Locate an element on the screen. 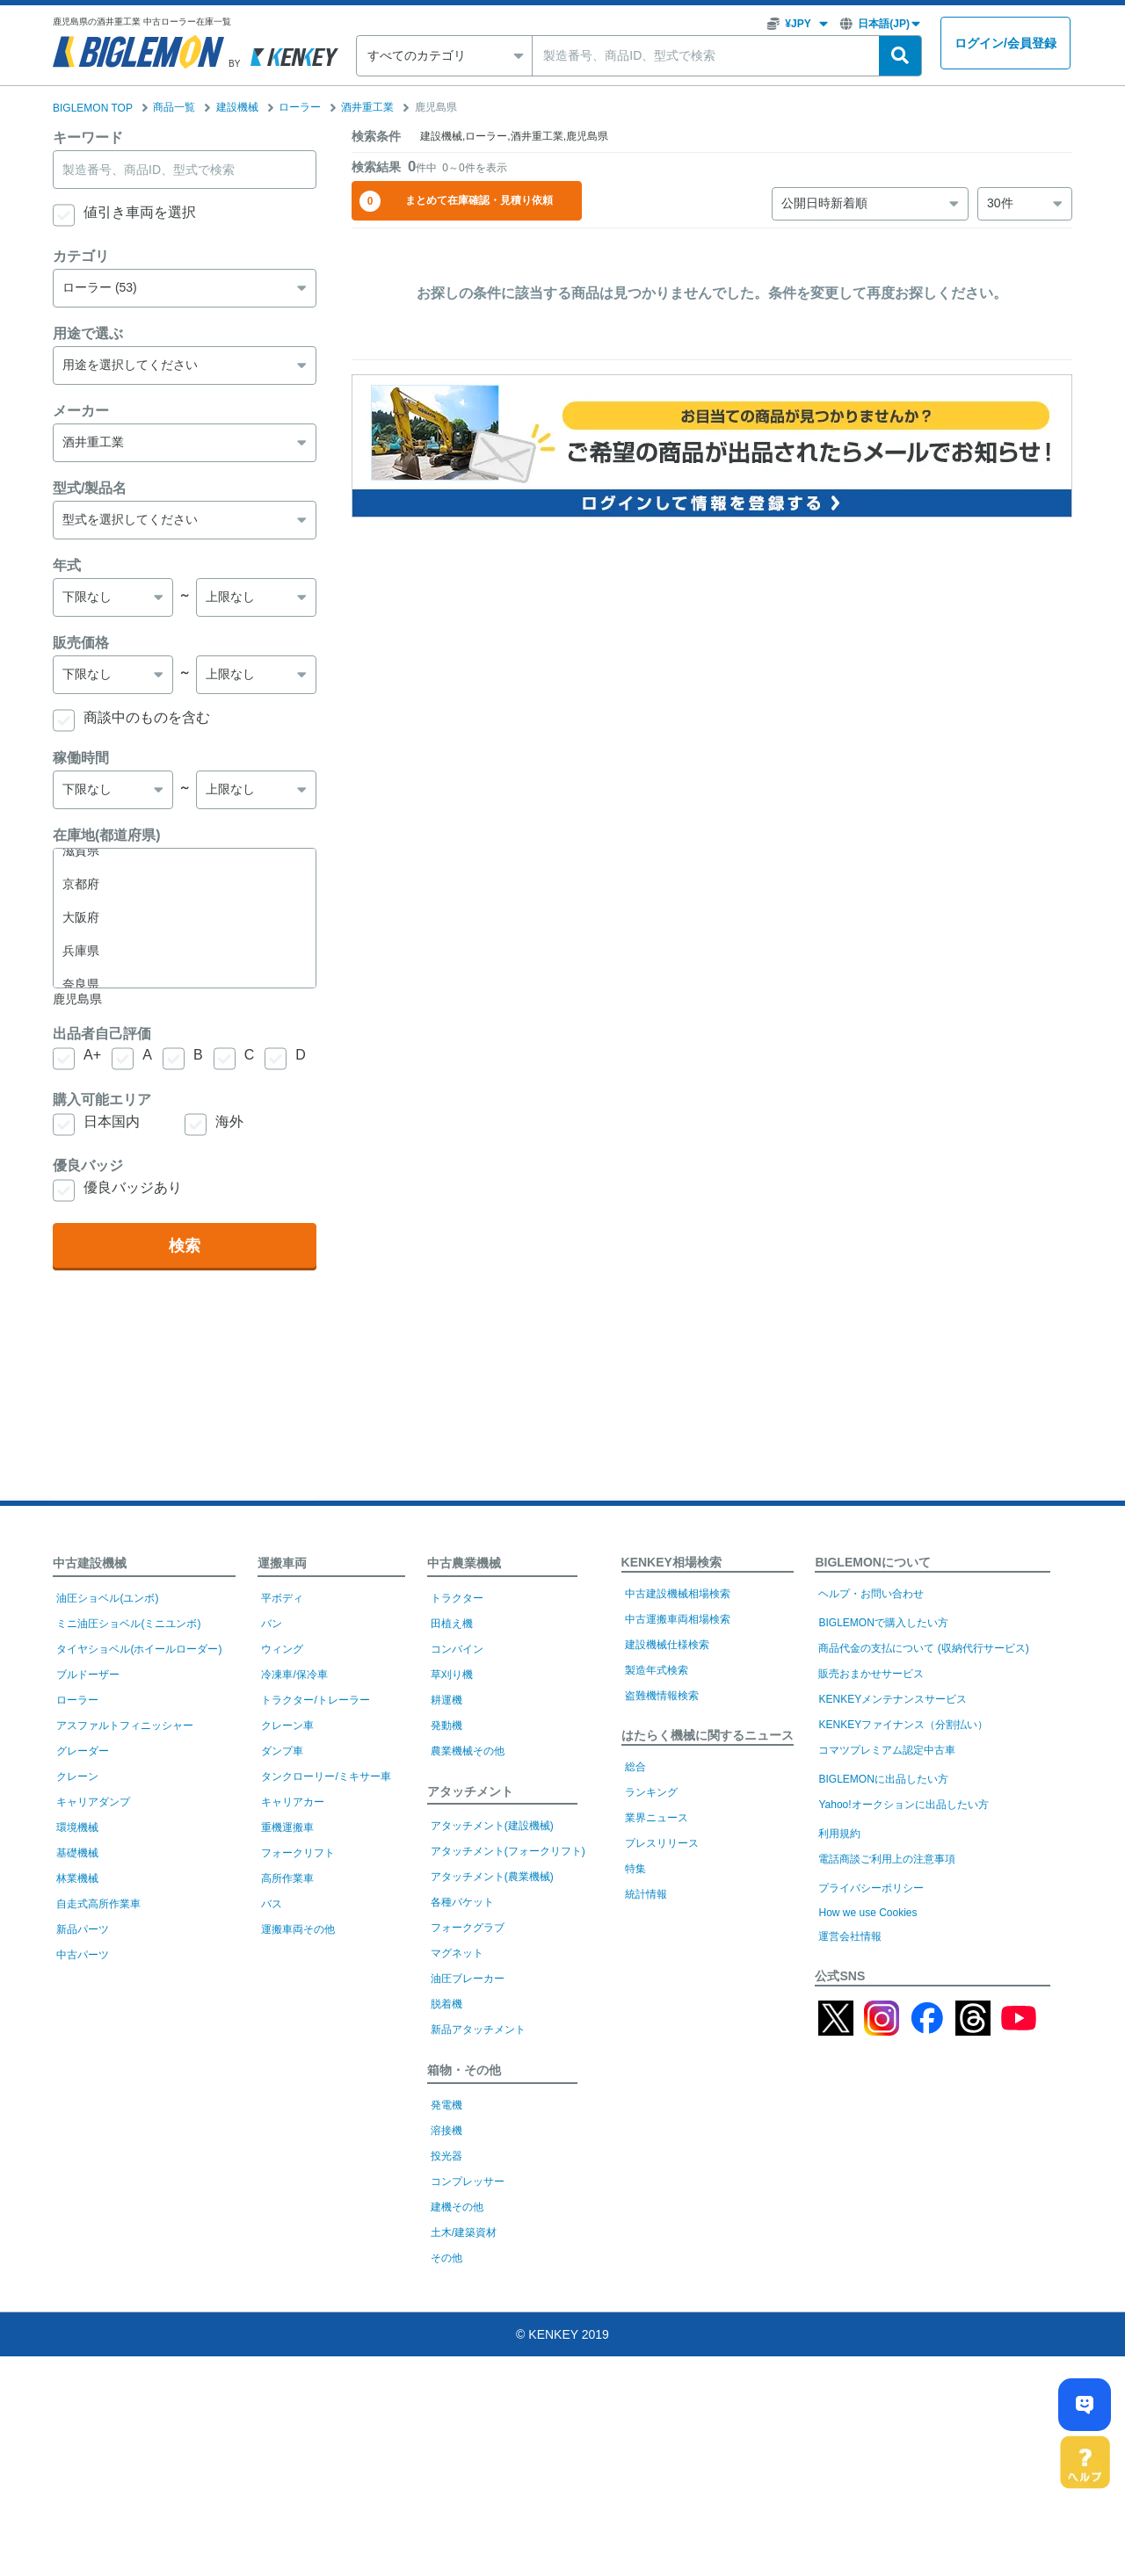 The image size is (1125, 2576). 草刈り機 is located at coordinates (452, 1674).